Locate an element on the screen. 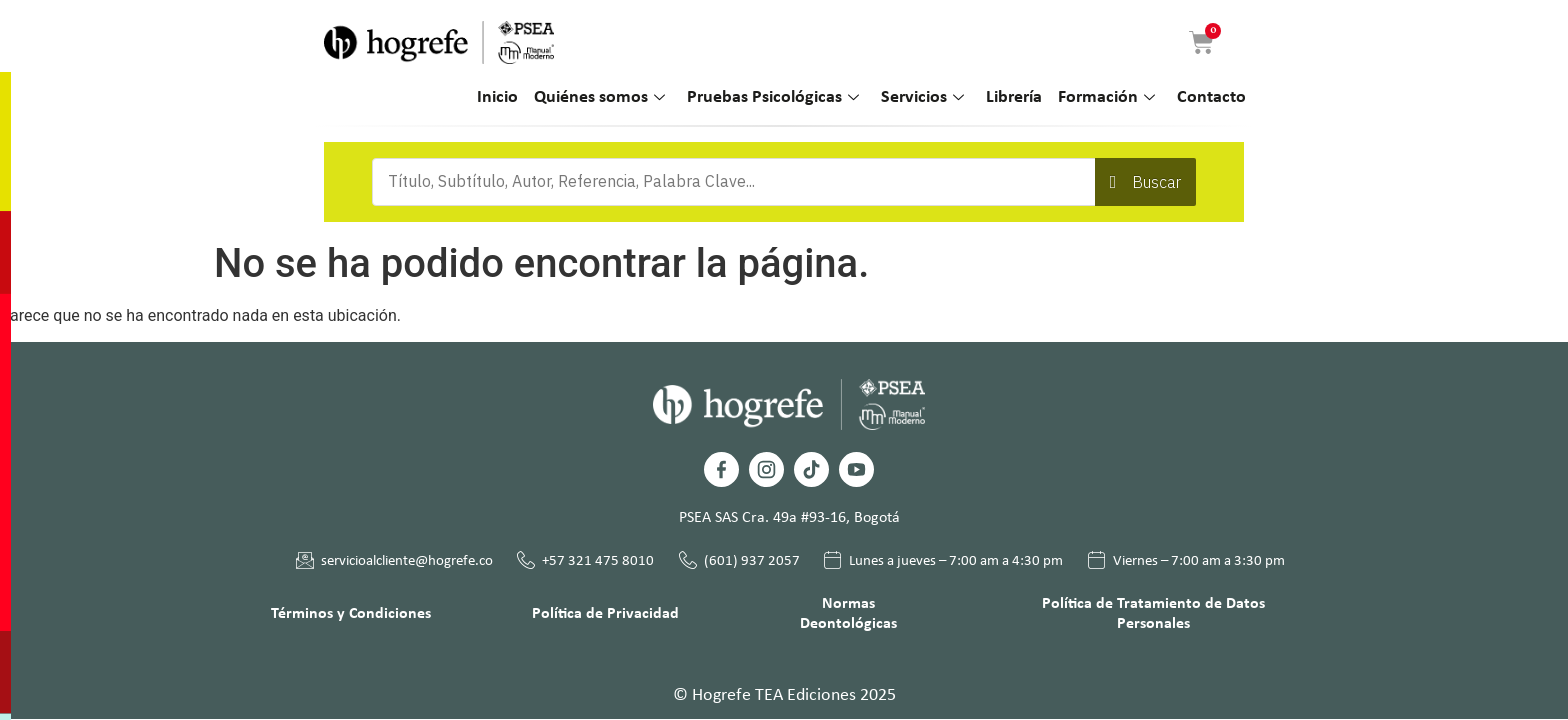  Librería is located at coordinates (1014, 97).